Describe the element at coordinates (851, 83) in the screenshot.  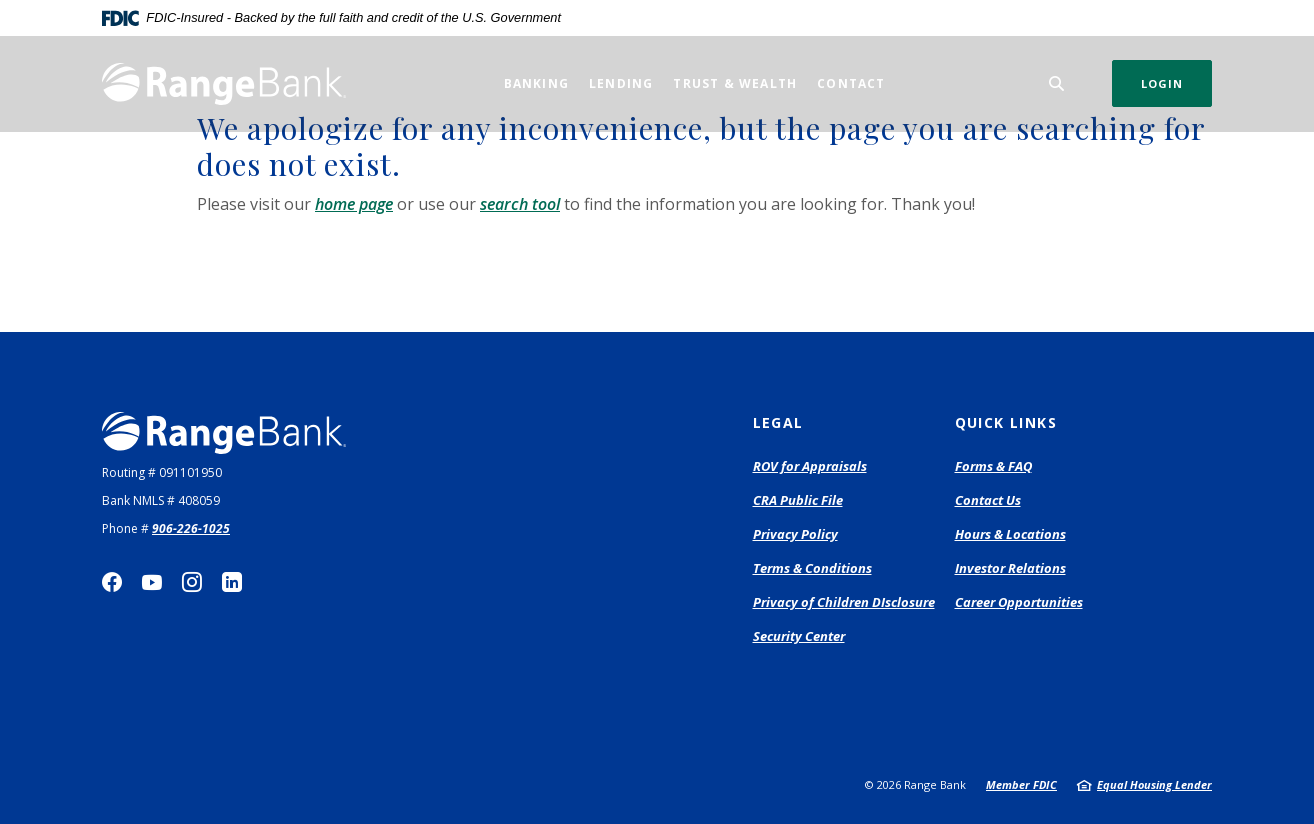
I see `Contact [button]` at that location.